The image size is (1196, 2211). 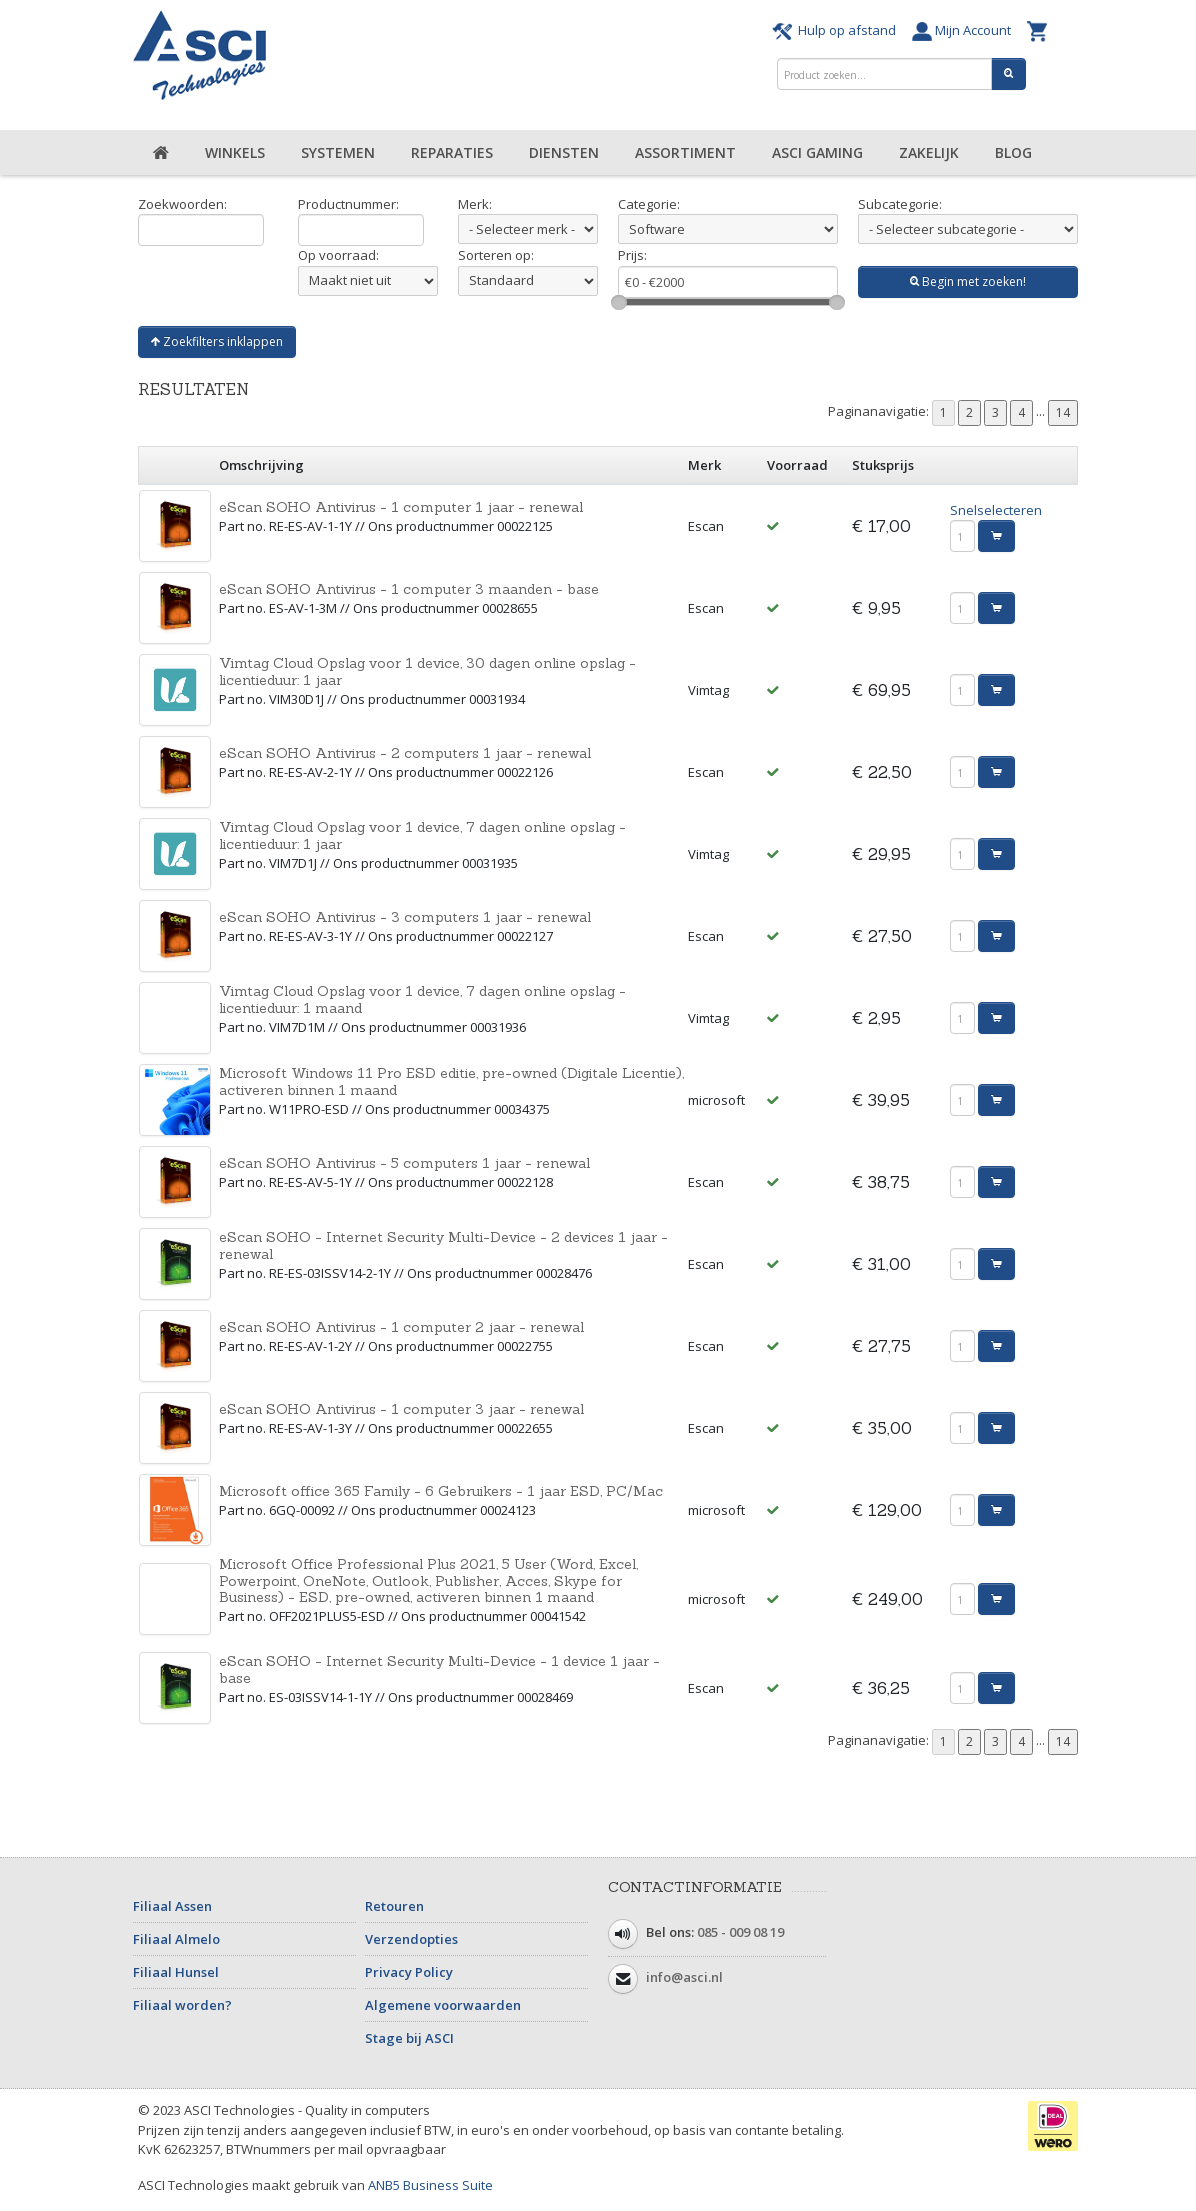 What do you see at coordinates (404, 1163) in the screenshot?
I see `eScan SOHO Antivirus - 5 computers 1 jaar - renewal` at bounding box center [404, 1163].